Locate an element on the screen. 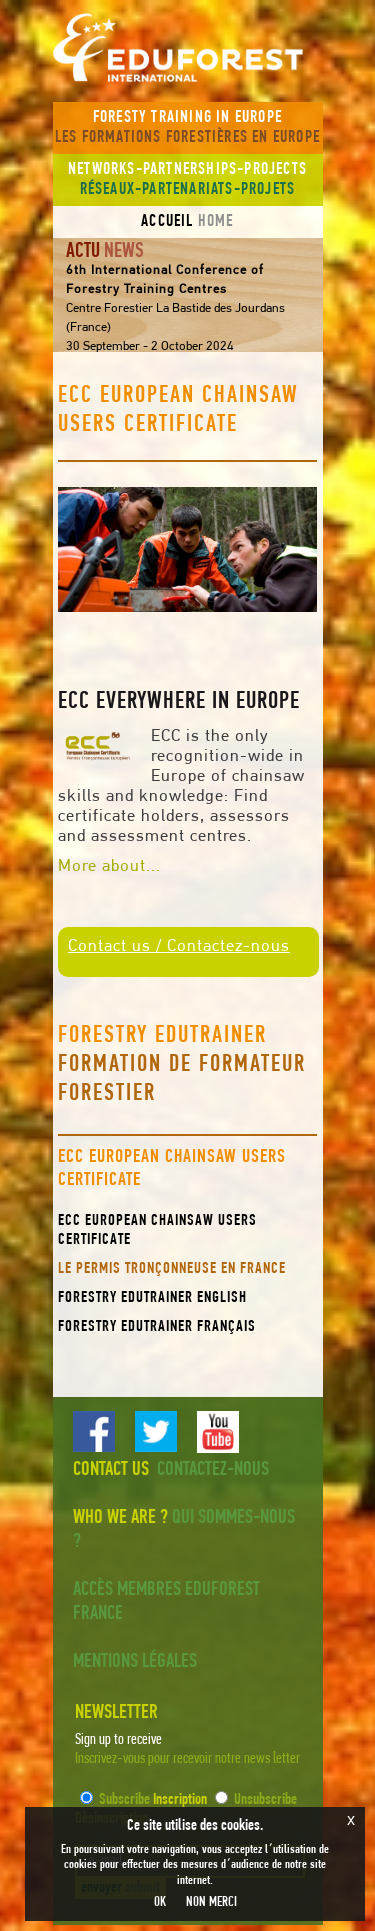 The width and height of the screenshot is (375, 1931). Forestry EduTrainer English is located at coordinates (152, 1298).